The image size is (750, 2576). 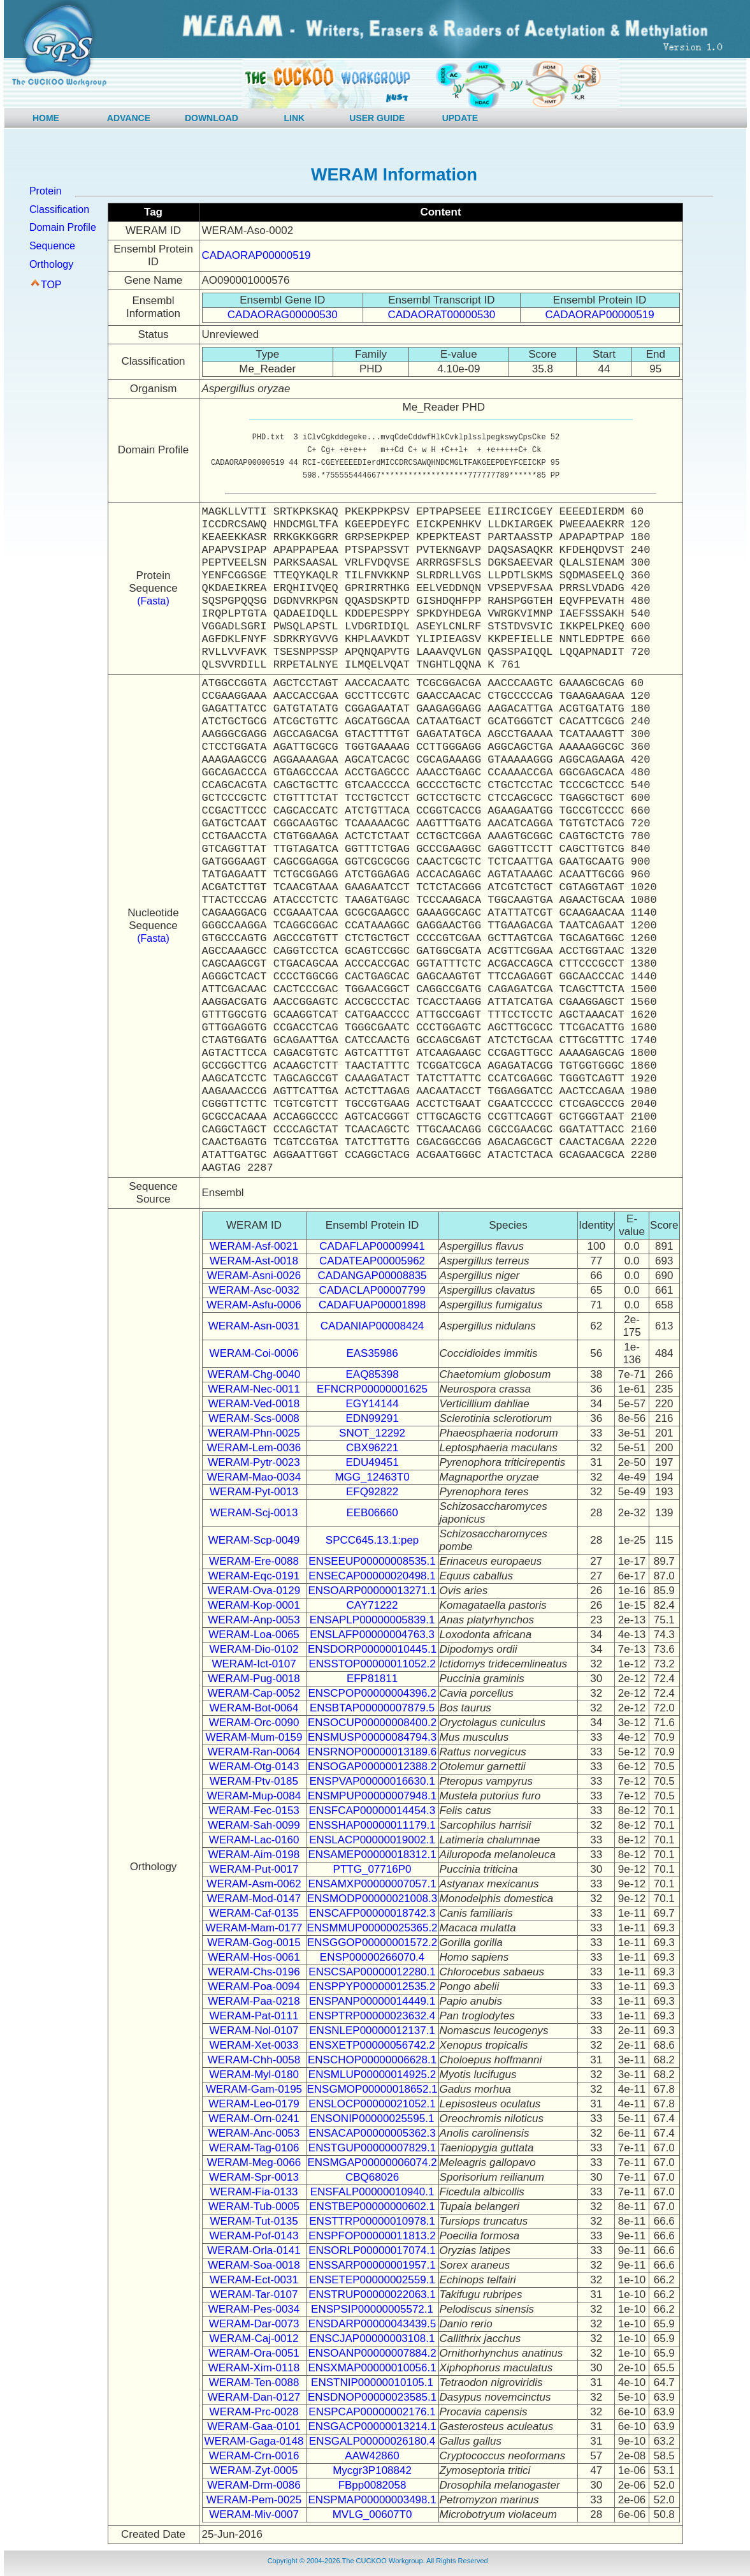 What do you see at coordinates (254, 1693) in the screenshot?
I see `WERAM-Cap-0052` at bounding box center [254, 1693].